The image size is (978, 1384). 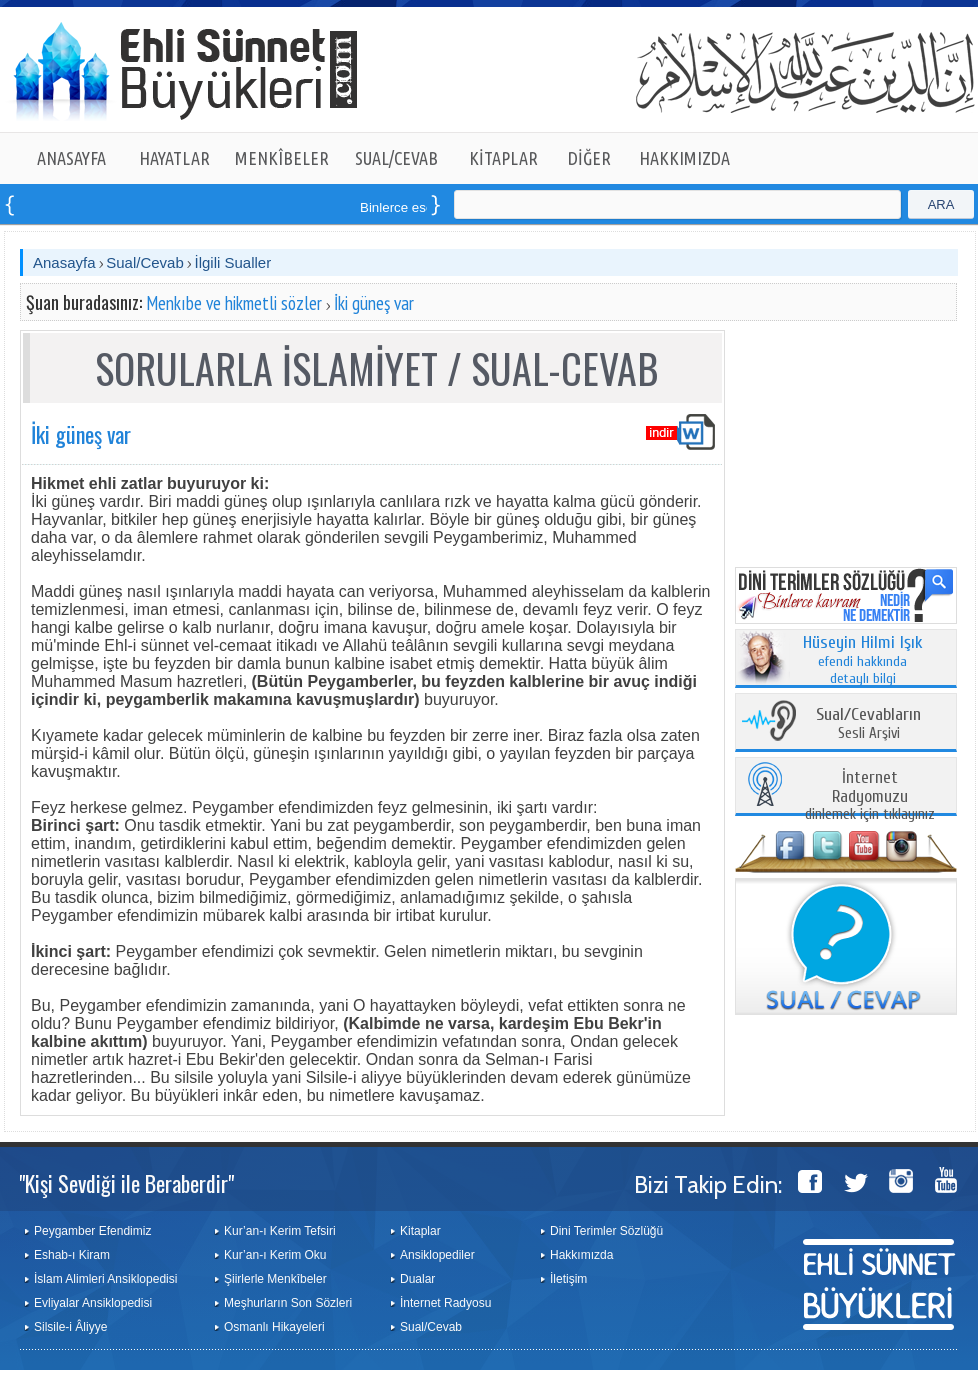 What do you see at coordinates (145, 262) in the screenshot?
I see `Sual/Cevab` at bounding box center [145, 262].